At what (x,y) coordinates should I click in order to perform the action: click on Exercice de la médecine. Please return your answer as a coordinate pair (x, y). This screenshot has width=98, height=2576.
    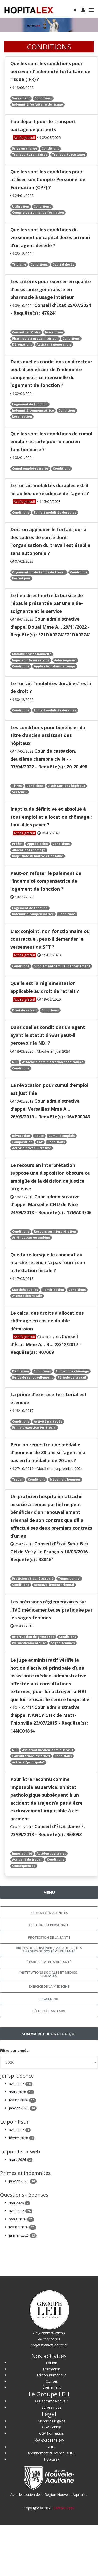
    Looking at the image, I should click on (49, 1986).